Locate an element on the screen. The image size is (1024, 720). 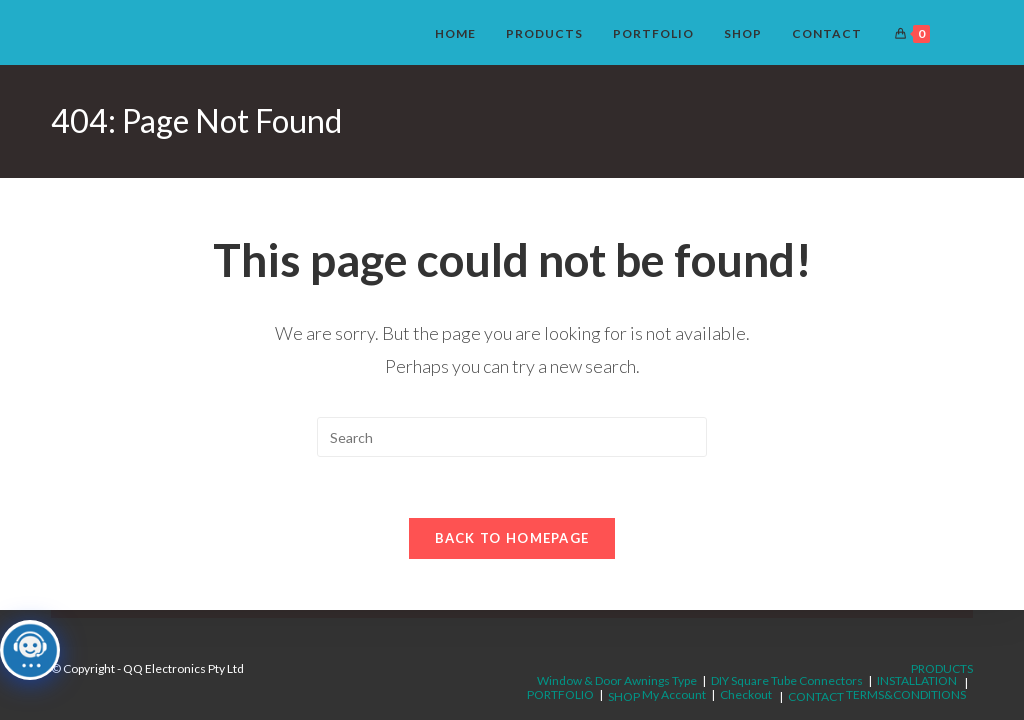
INSTALLATION is located at coordinates (917, 680).